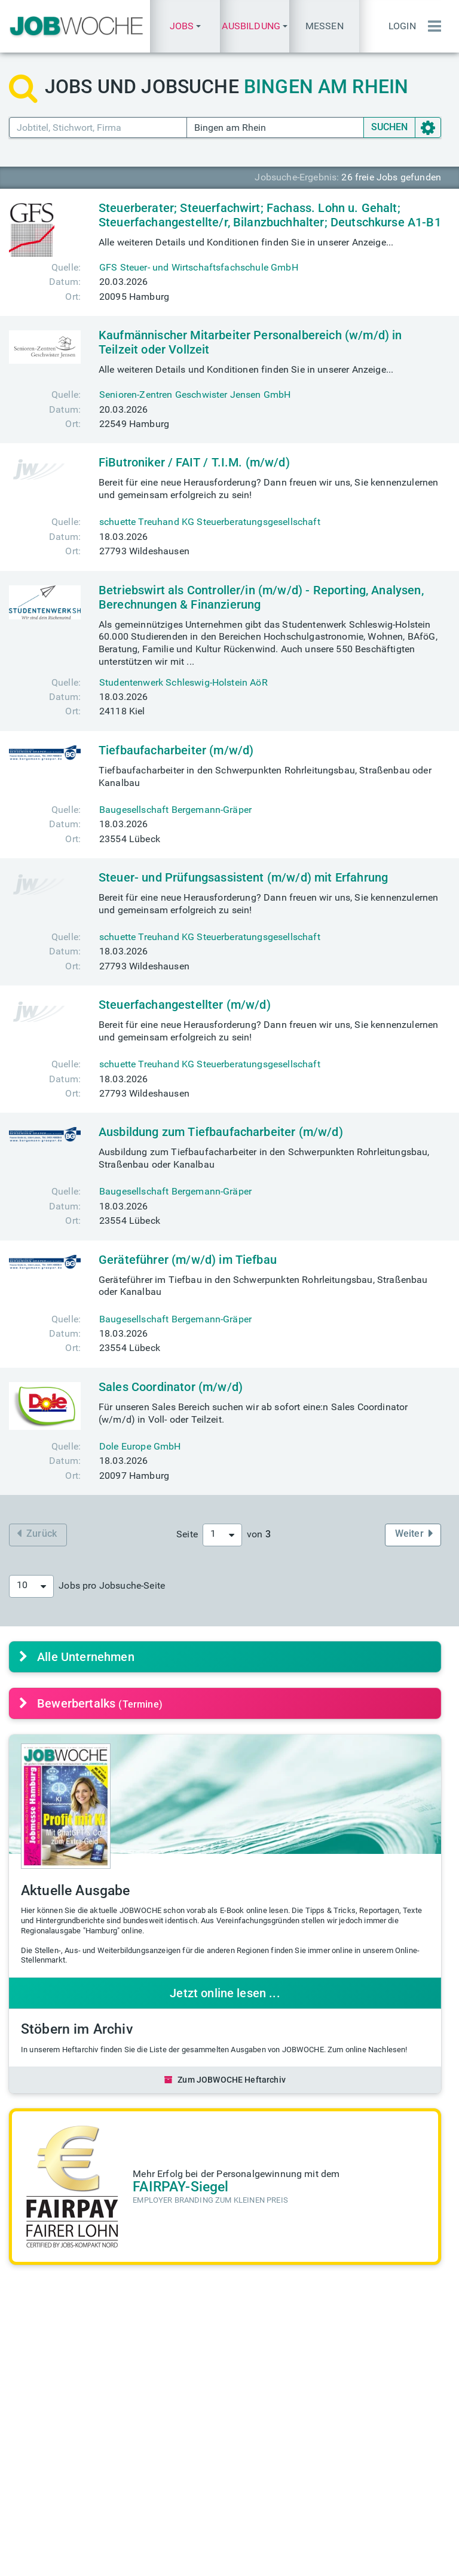 The height and width of the screenshot is (2576, 459). I want to click on [button], so click(184, 26).